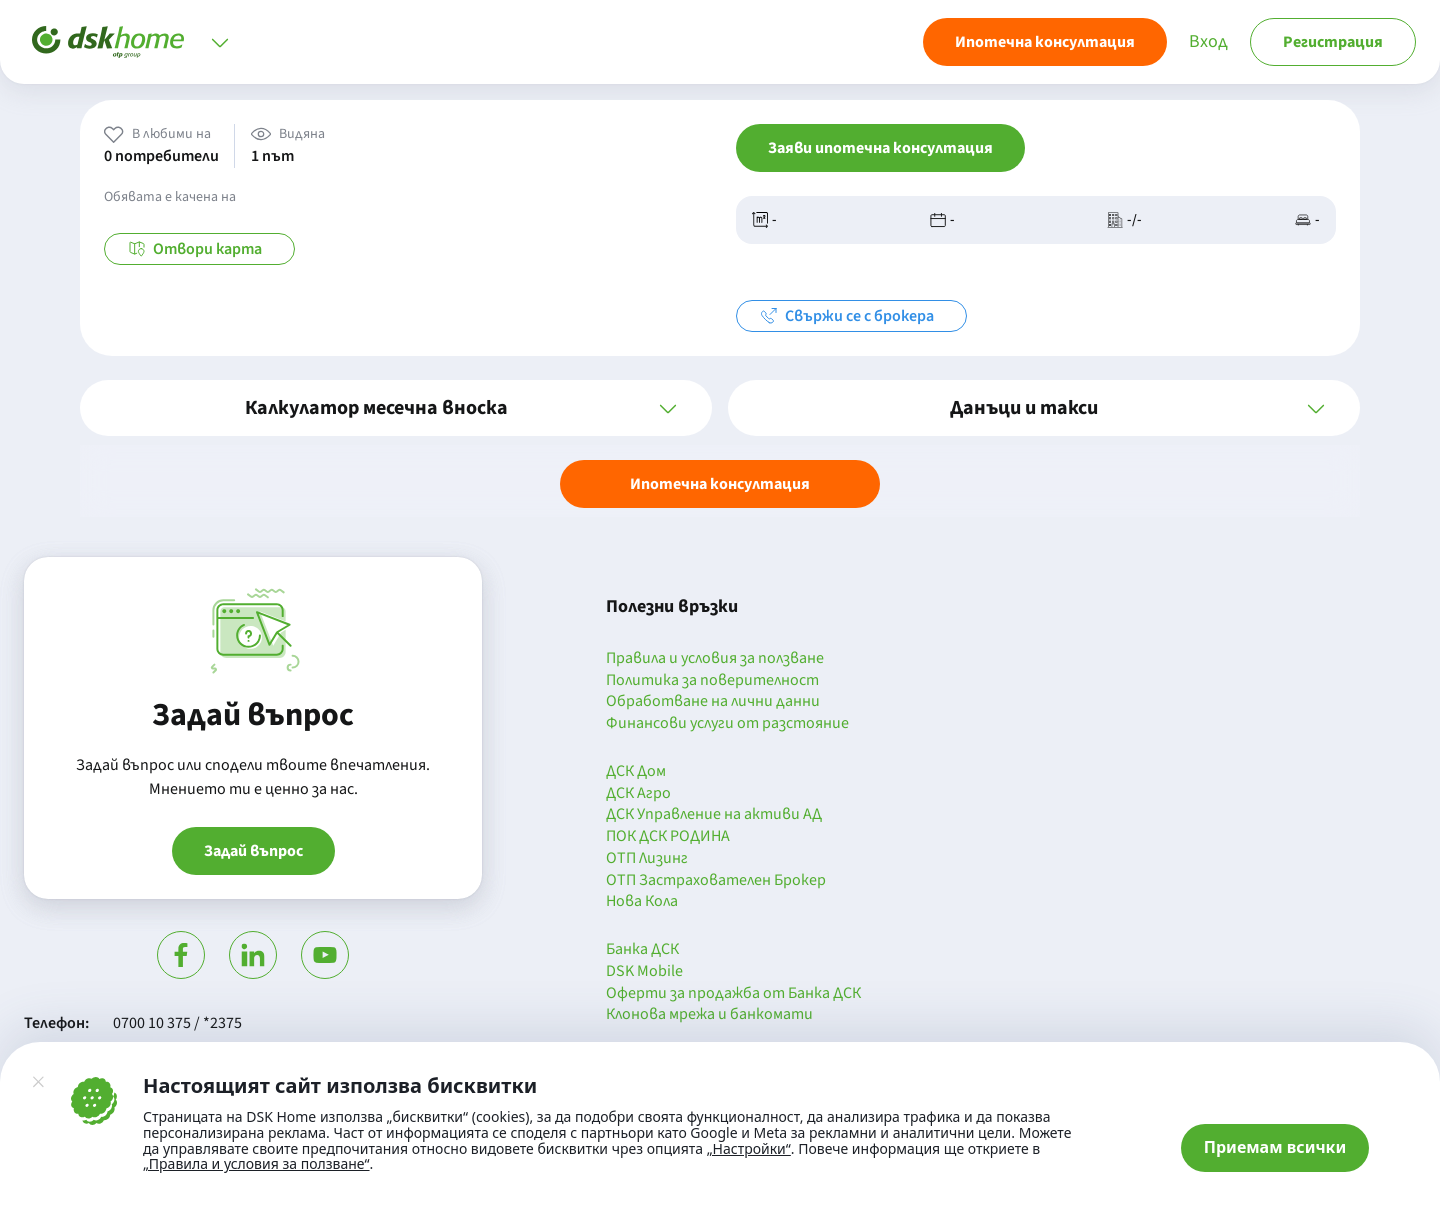 This screenshot has width=1440, height=1205. I want to click on [Посети Фейсбук], so click(181, 955).